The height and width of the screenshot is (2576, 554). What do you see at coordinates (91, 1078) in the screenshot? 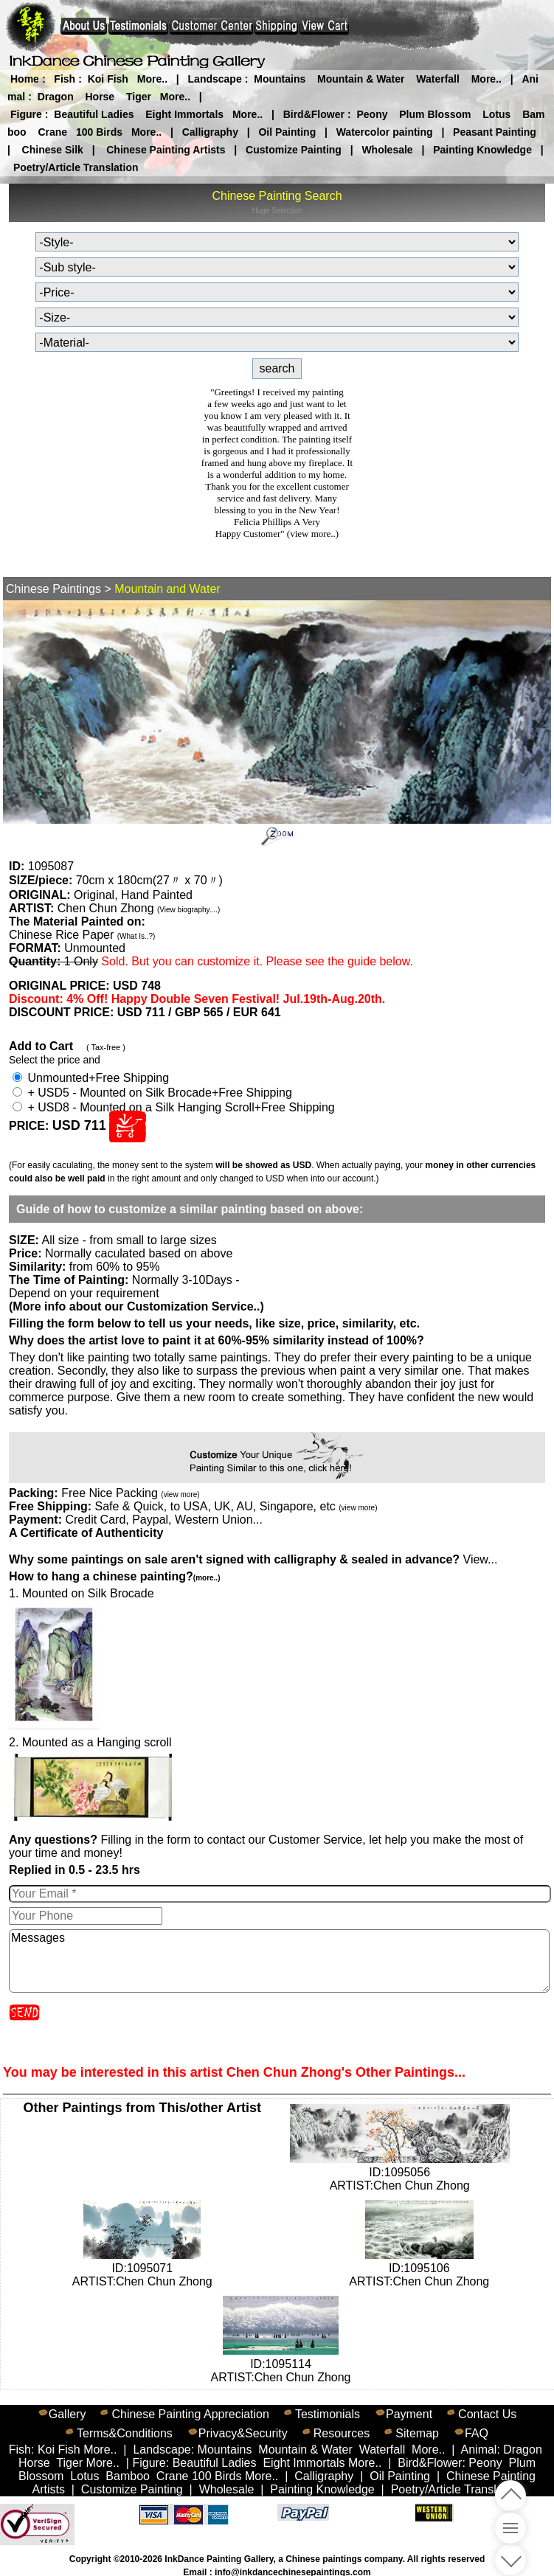
I see `Unmounted+Free Shipping` at bounding box center [91, 1078].